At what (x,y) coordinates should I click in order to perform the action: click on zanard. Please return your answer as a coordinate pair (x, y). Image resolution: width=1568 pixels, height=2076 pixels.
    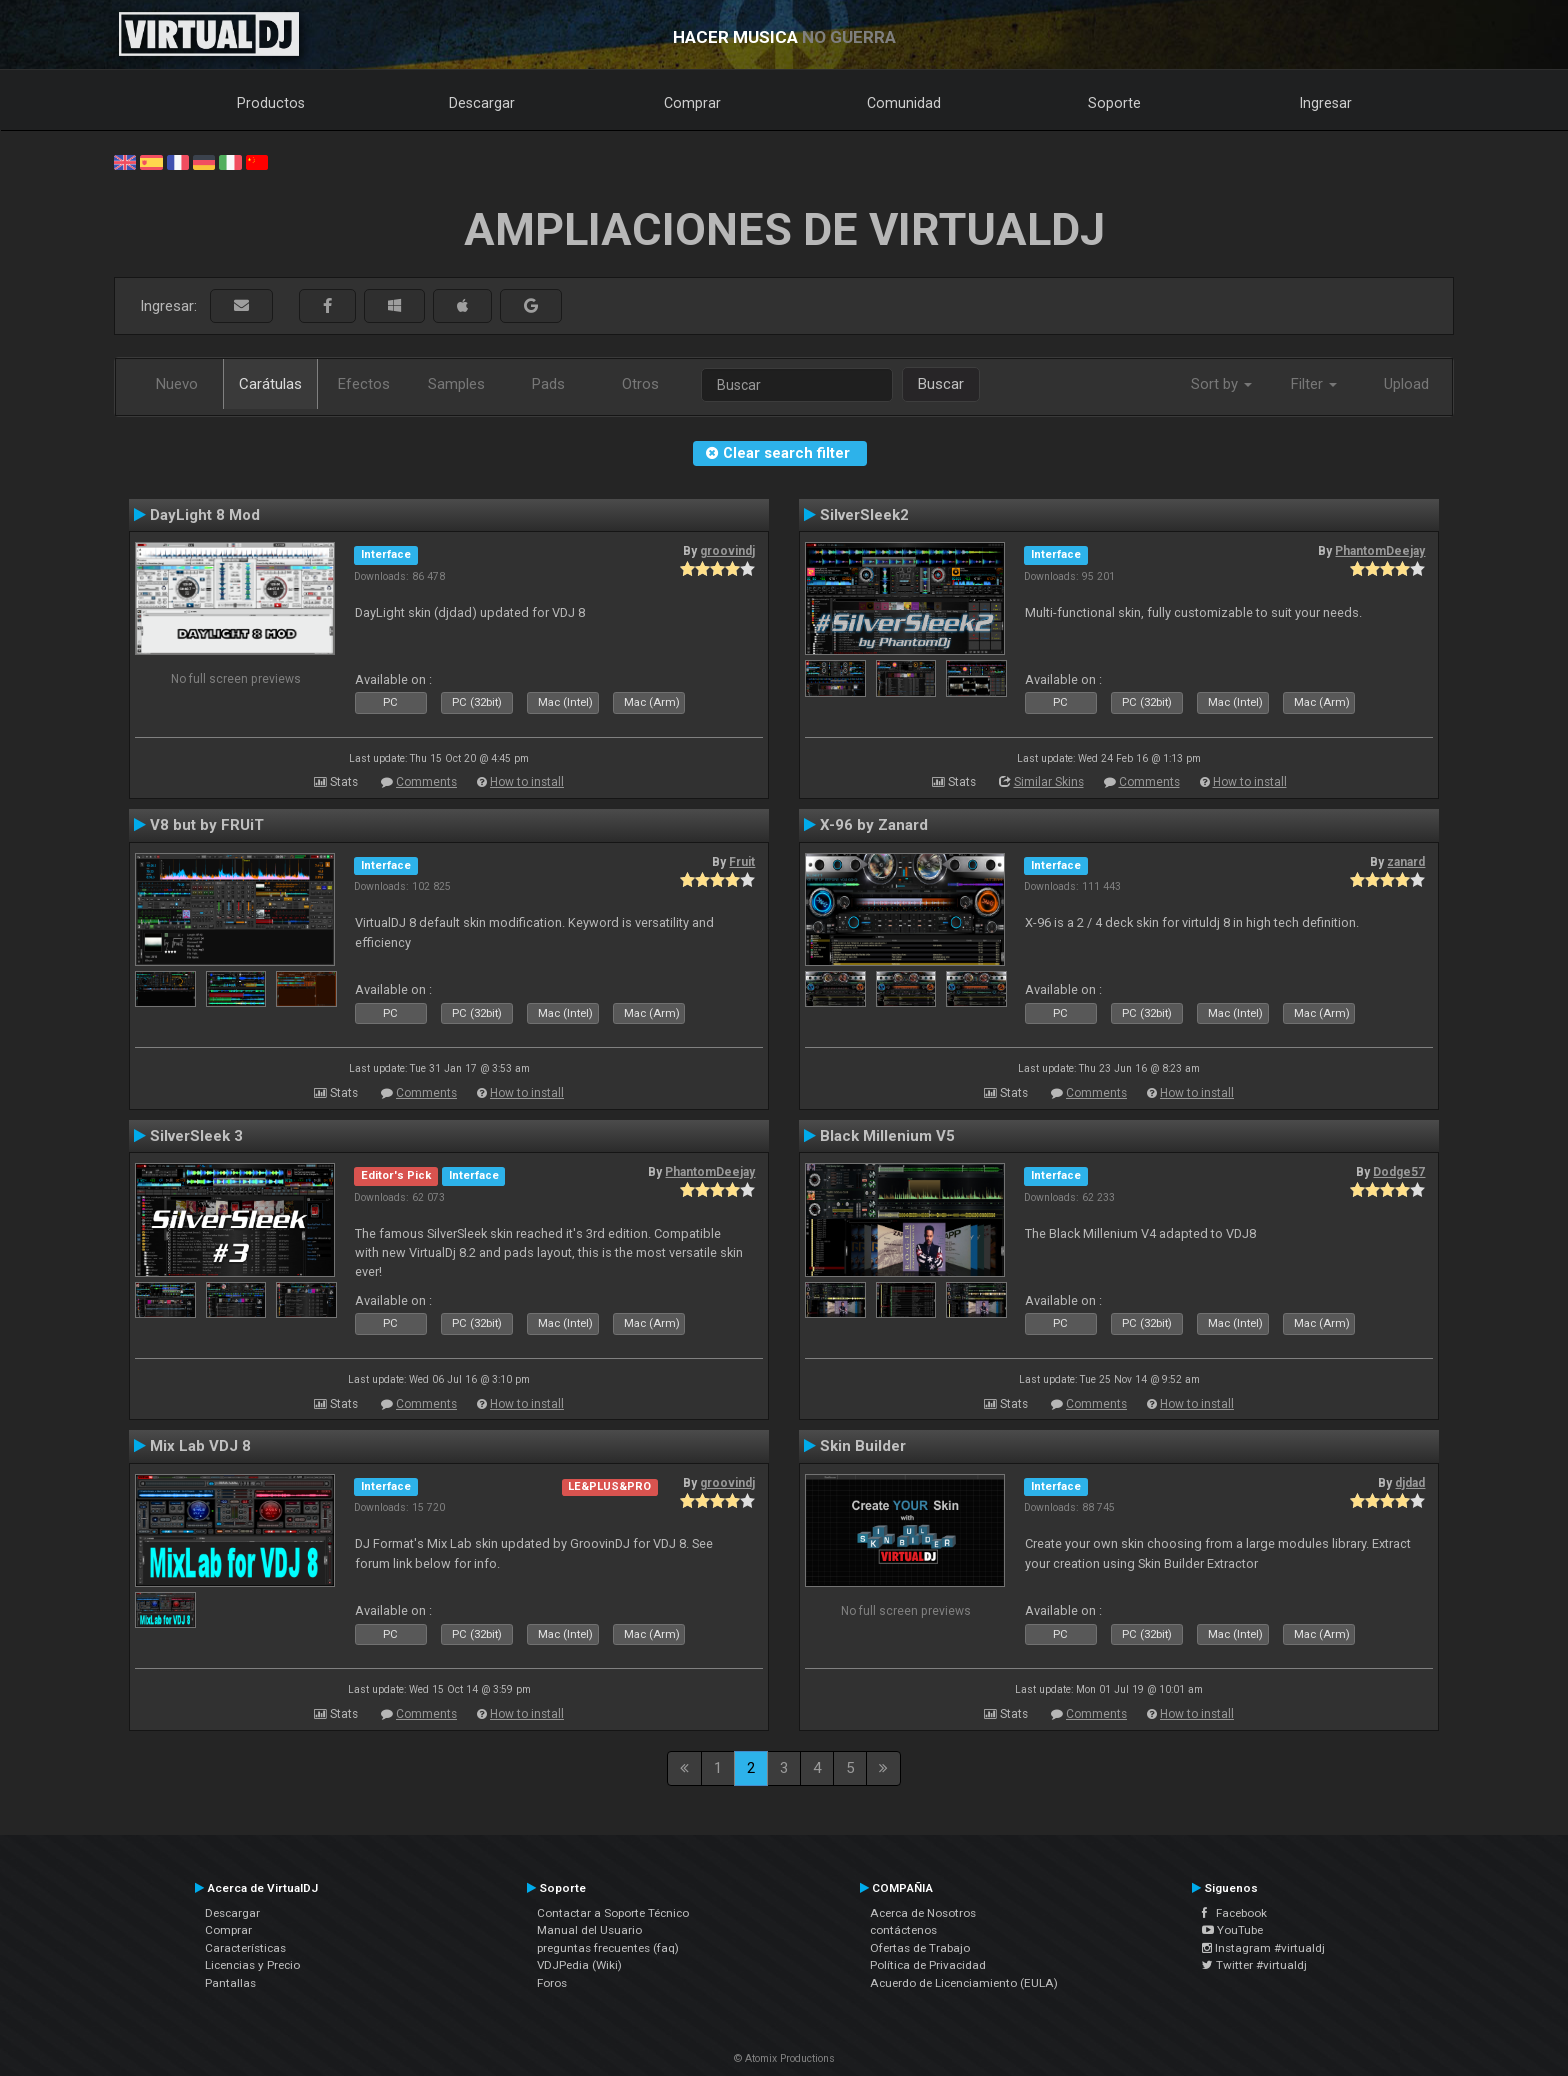
    Looking at the image, I should click on (1406, 862).